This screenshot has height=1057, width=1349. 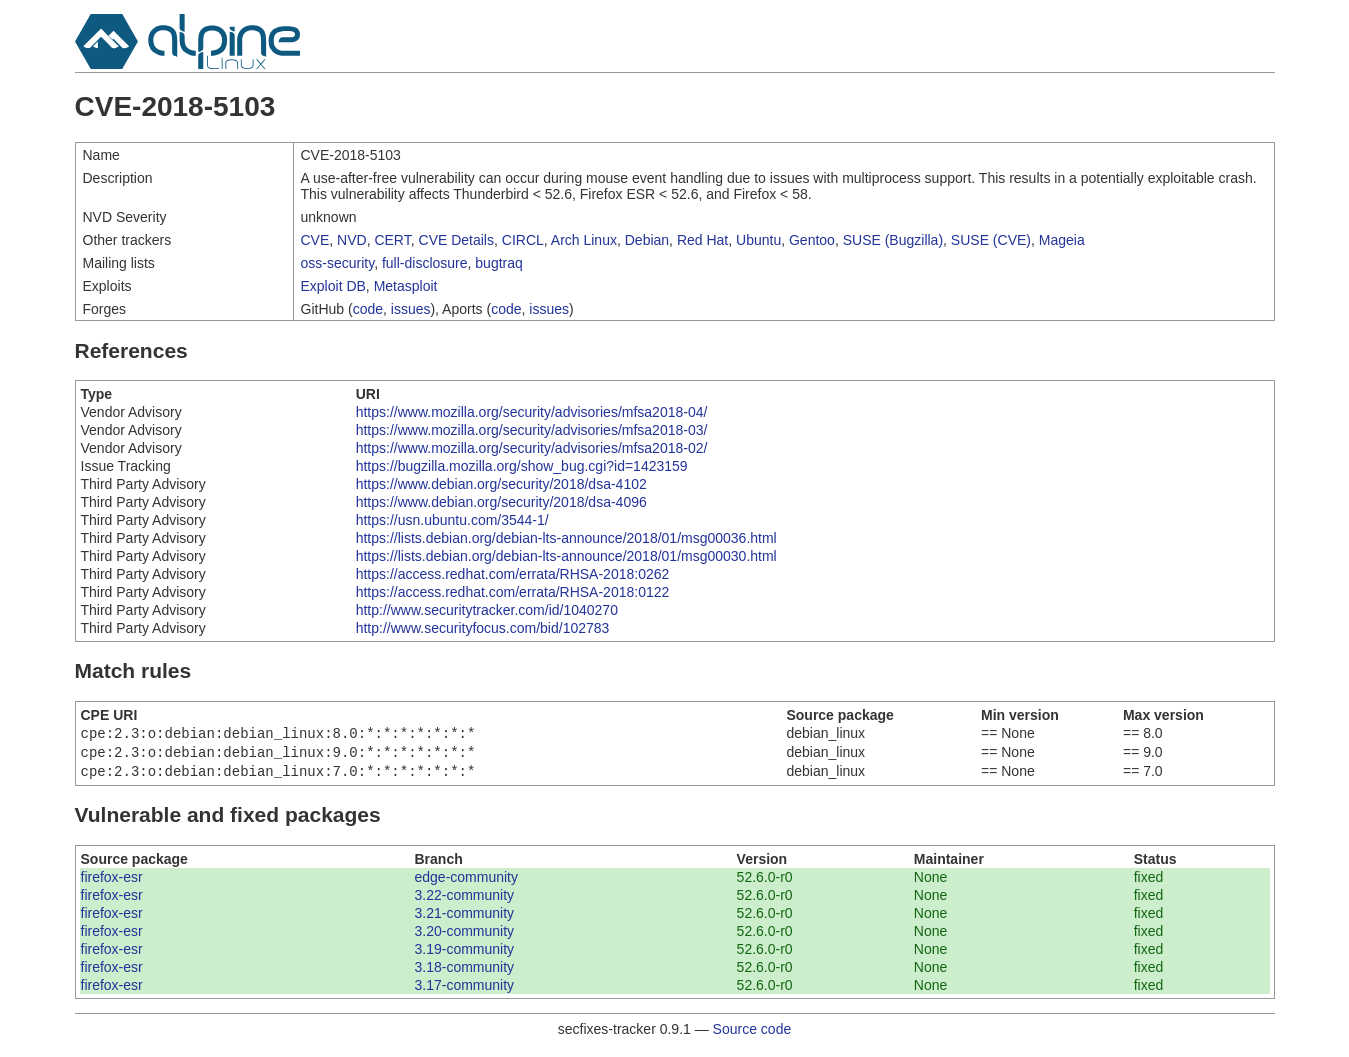 What do you see at coordinates (352, 240) in the screenshot?
I see `NVD` at bounding box center [352, 240].